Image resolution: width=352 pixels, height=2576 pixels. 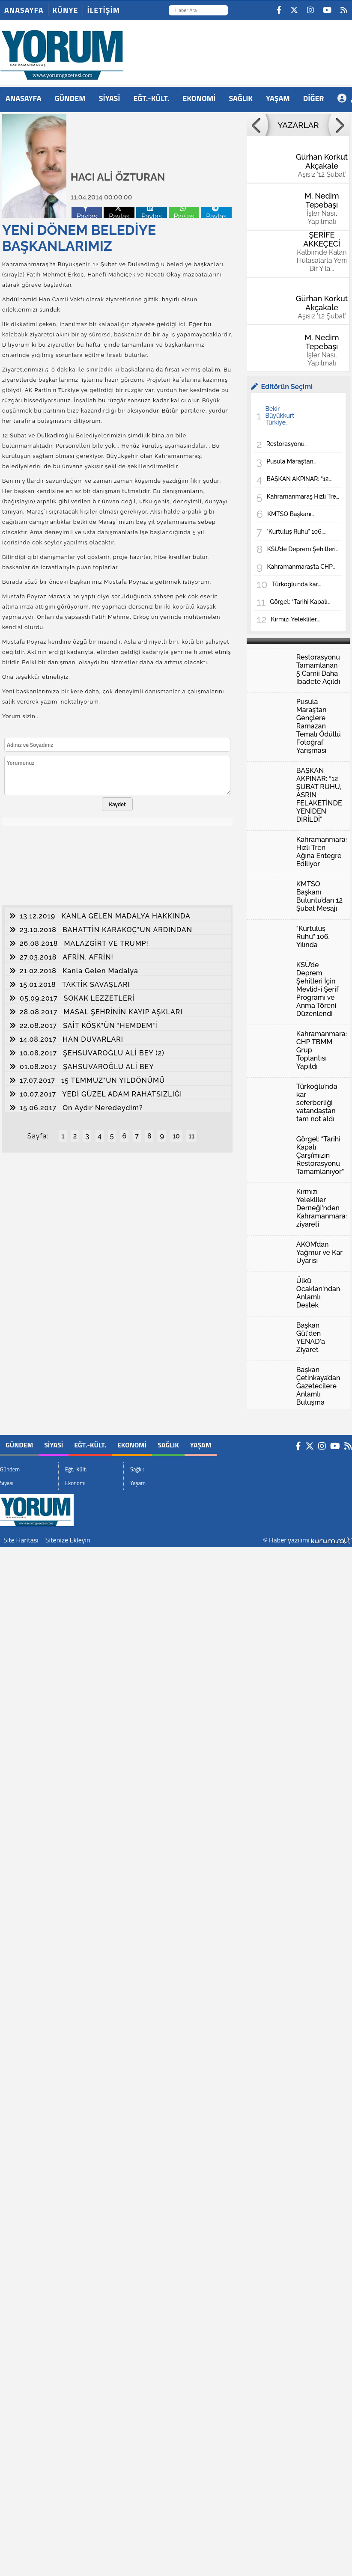 What do you see at coordinates (278, 98) in the screenshot?
I see `Yaşam` at bounding box center [278, 98].